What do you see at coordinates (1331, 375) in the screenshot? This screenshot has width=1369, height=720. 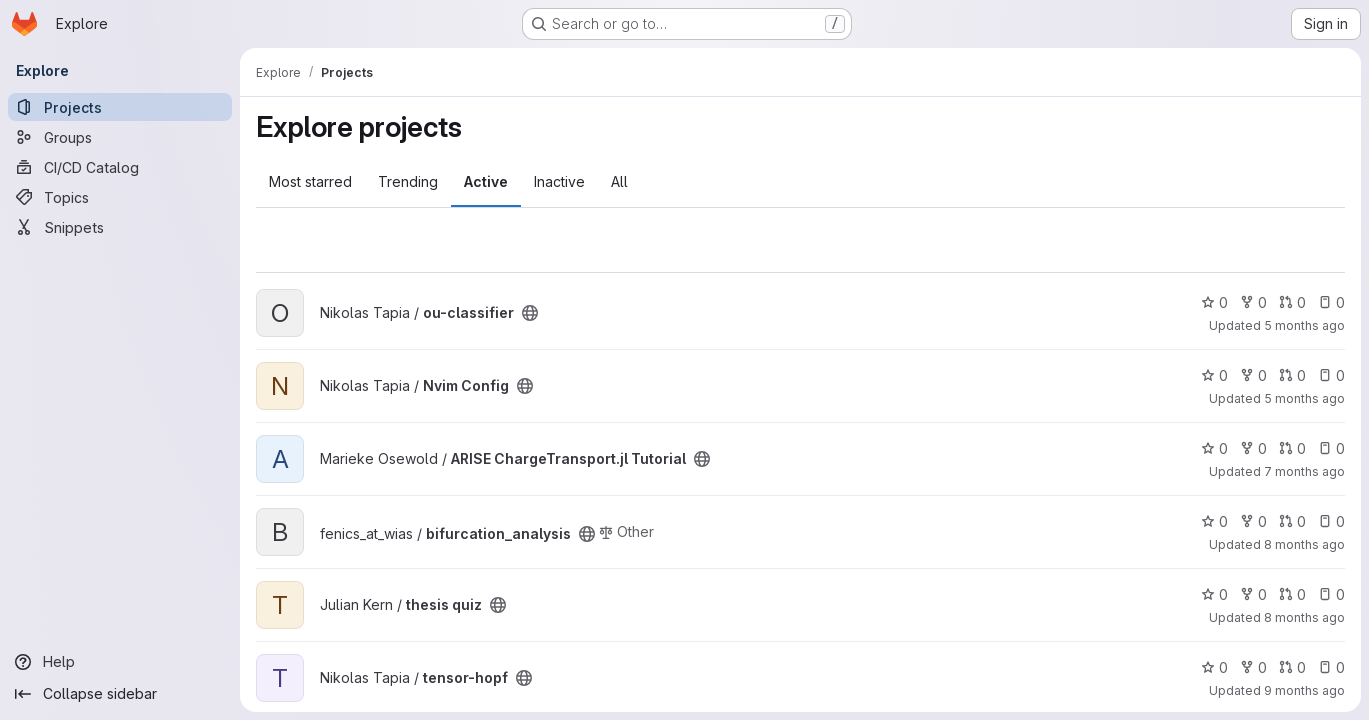 I see `0 [Nvim Config has 0 open issues]` at bounding box center [1331, 375].